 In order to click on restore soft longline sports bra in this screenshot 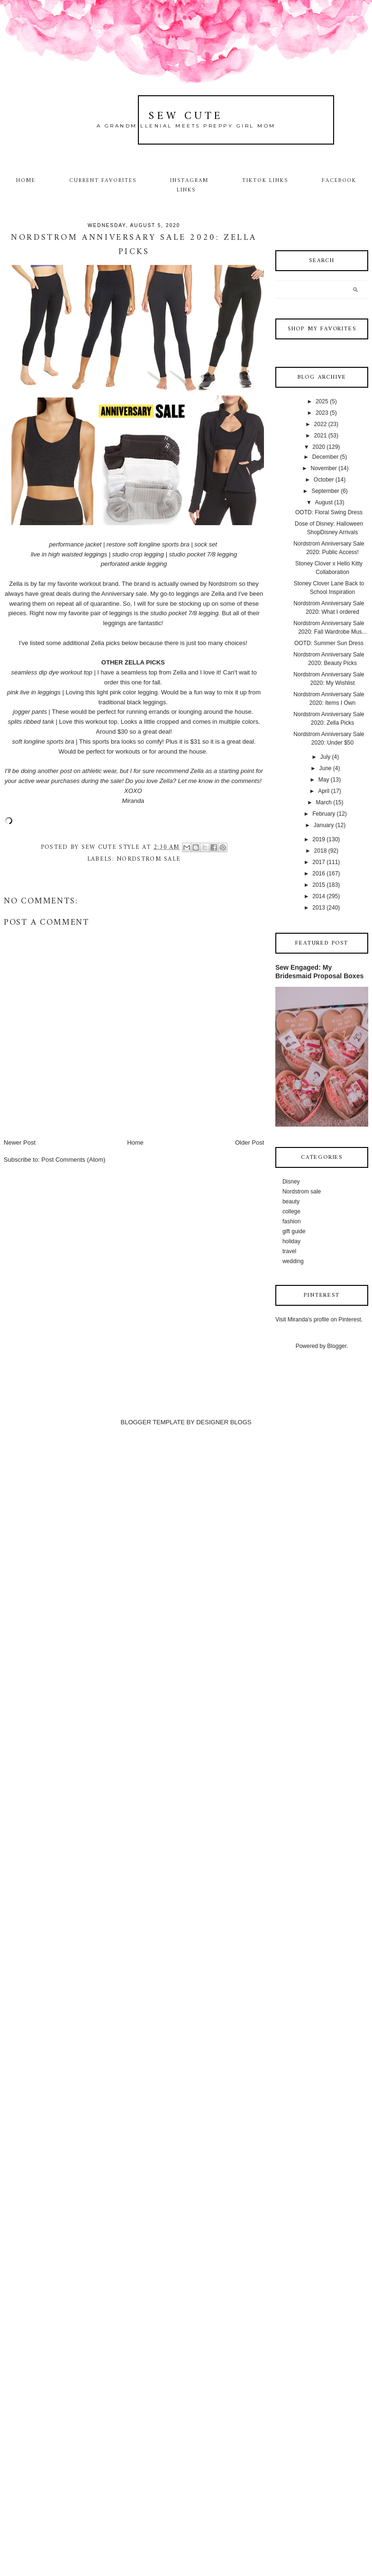, I will do `click(148, 544)`.